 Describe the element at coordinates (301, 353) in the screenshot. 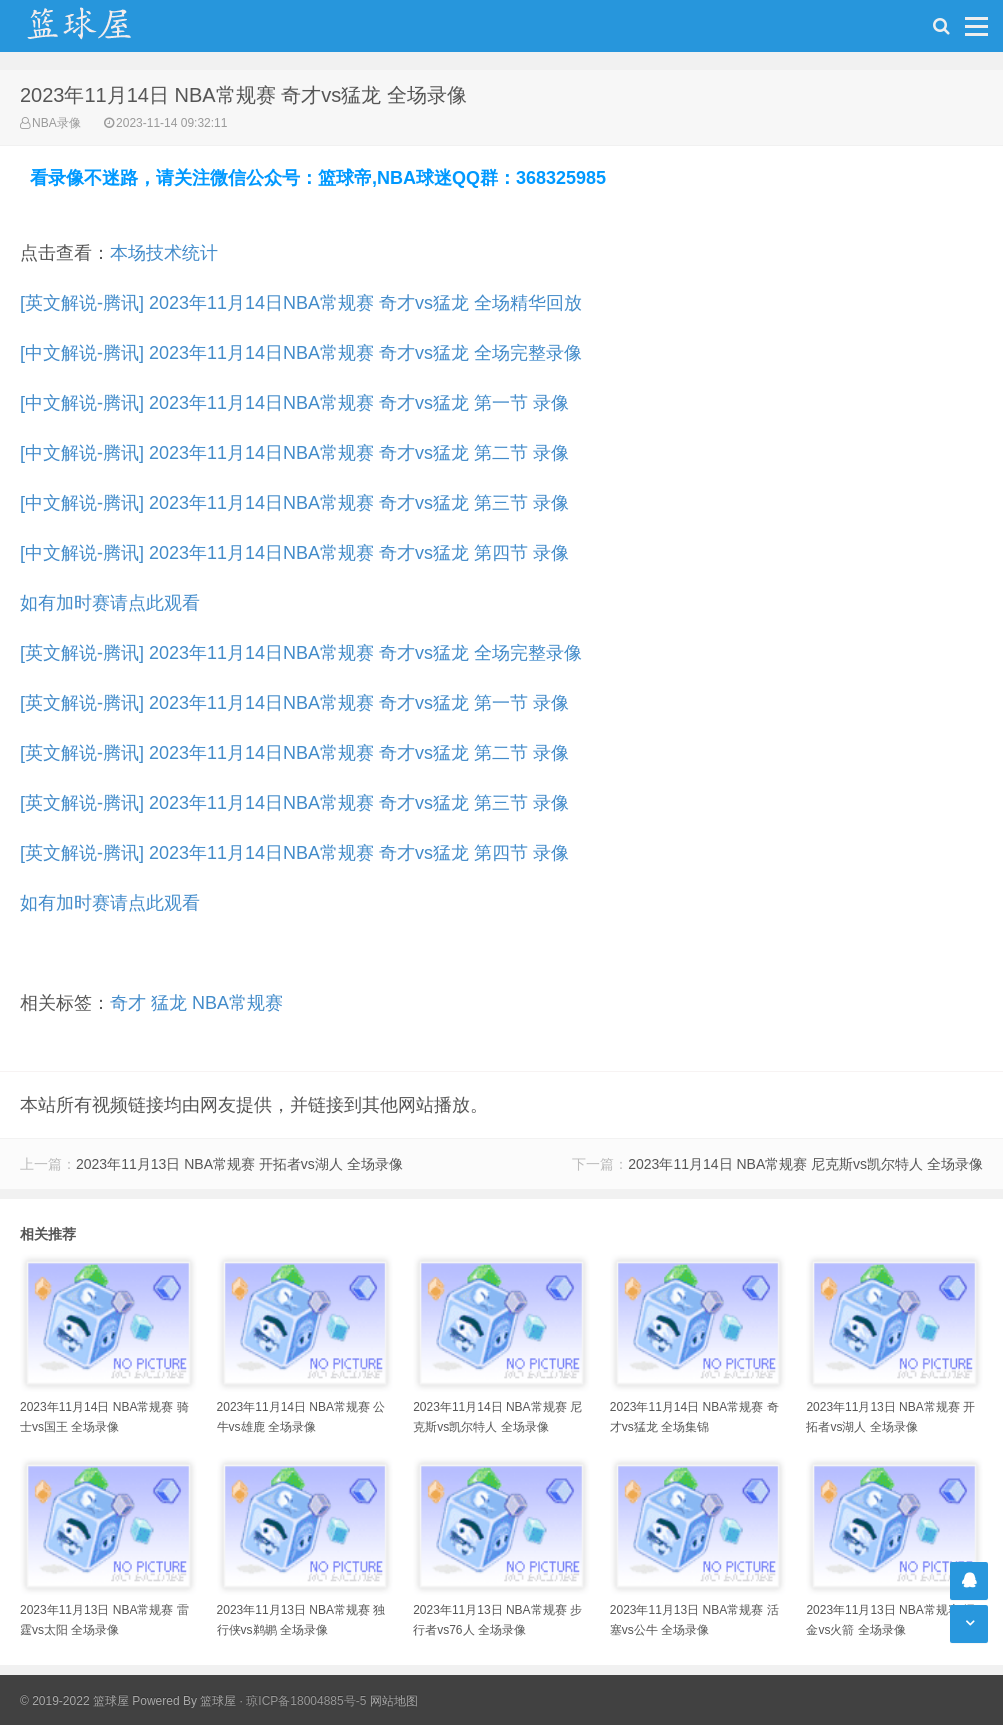

I see `[中文解说-腾讯] 2023年11月14日NBA常规赛 奇才vs猛龙 全场完整录像` at that location.